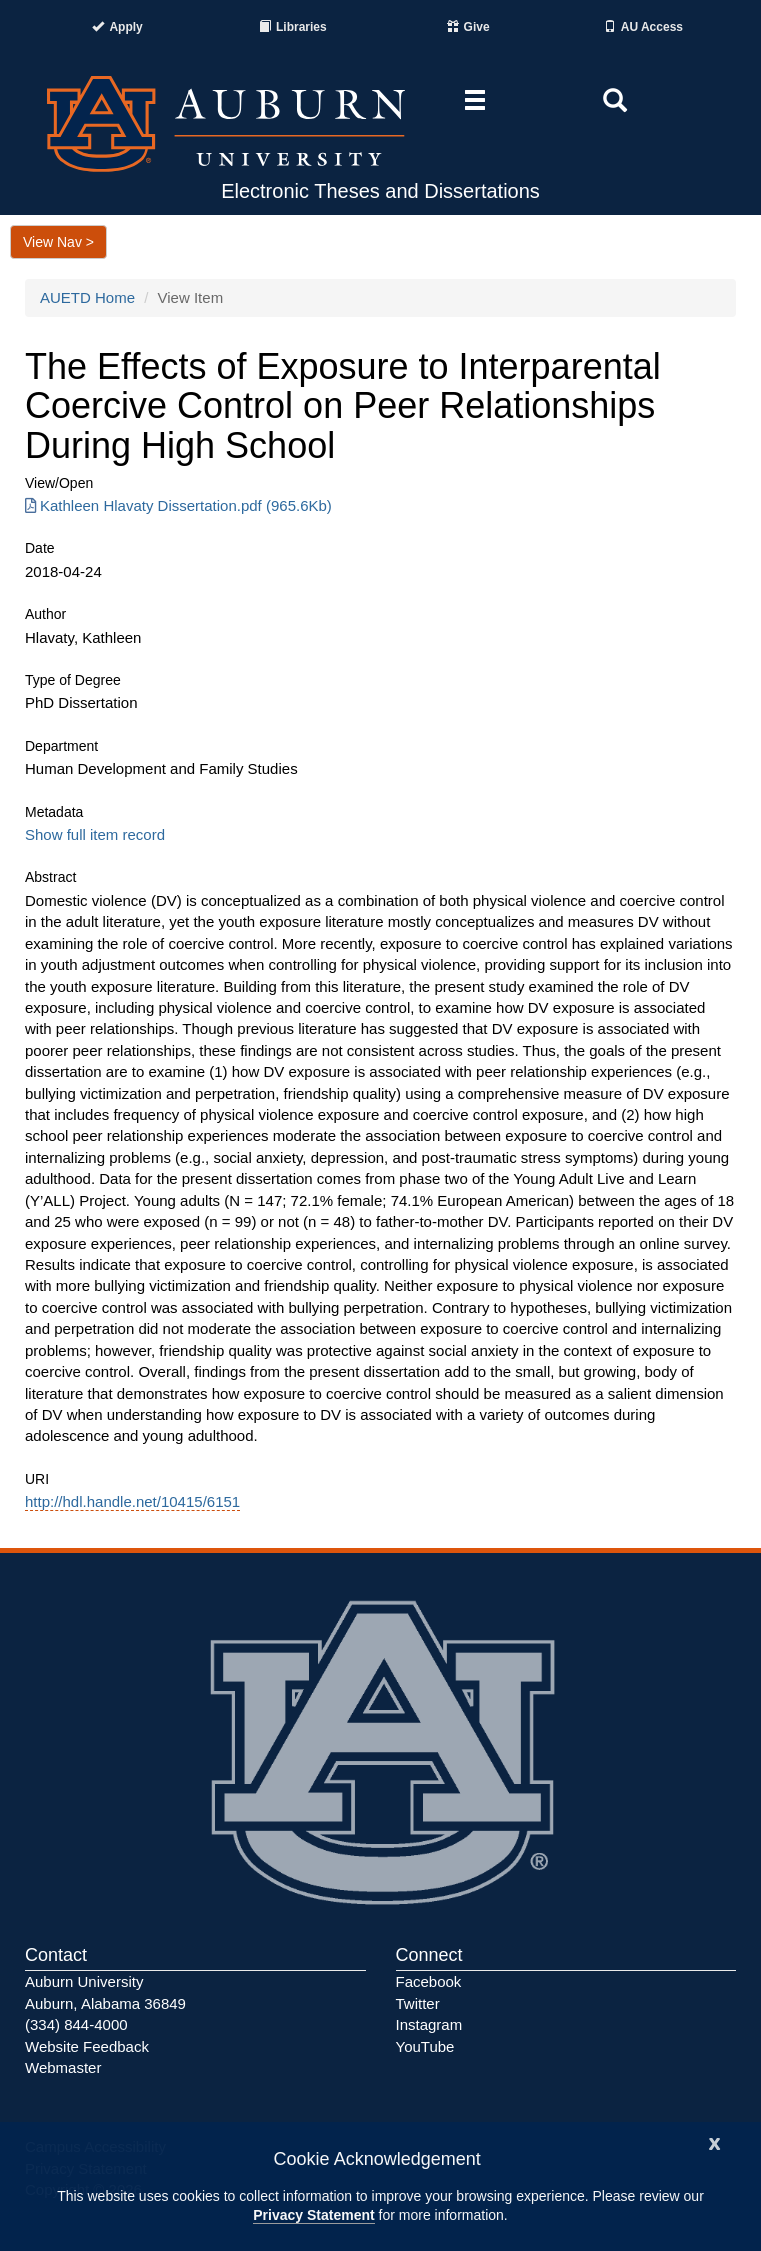 This screenshot has width=761, height=2251. Describe the element at coordinates (715, 2141) in the screenshot. I see `[Close]` at that location.